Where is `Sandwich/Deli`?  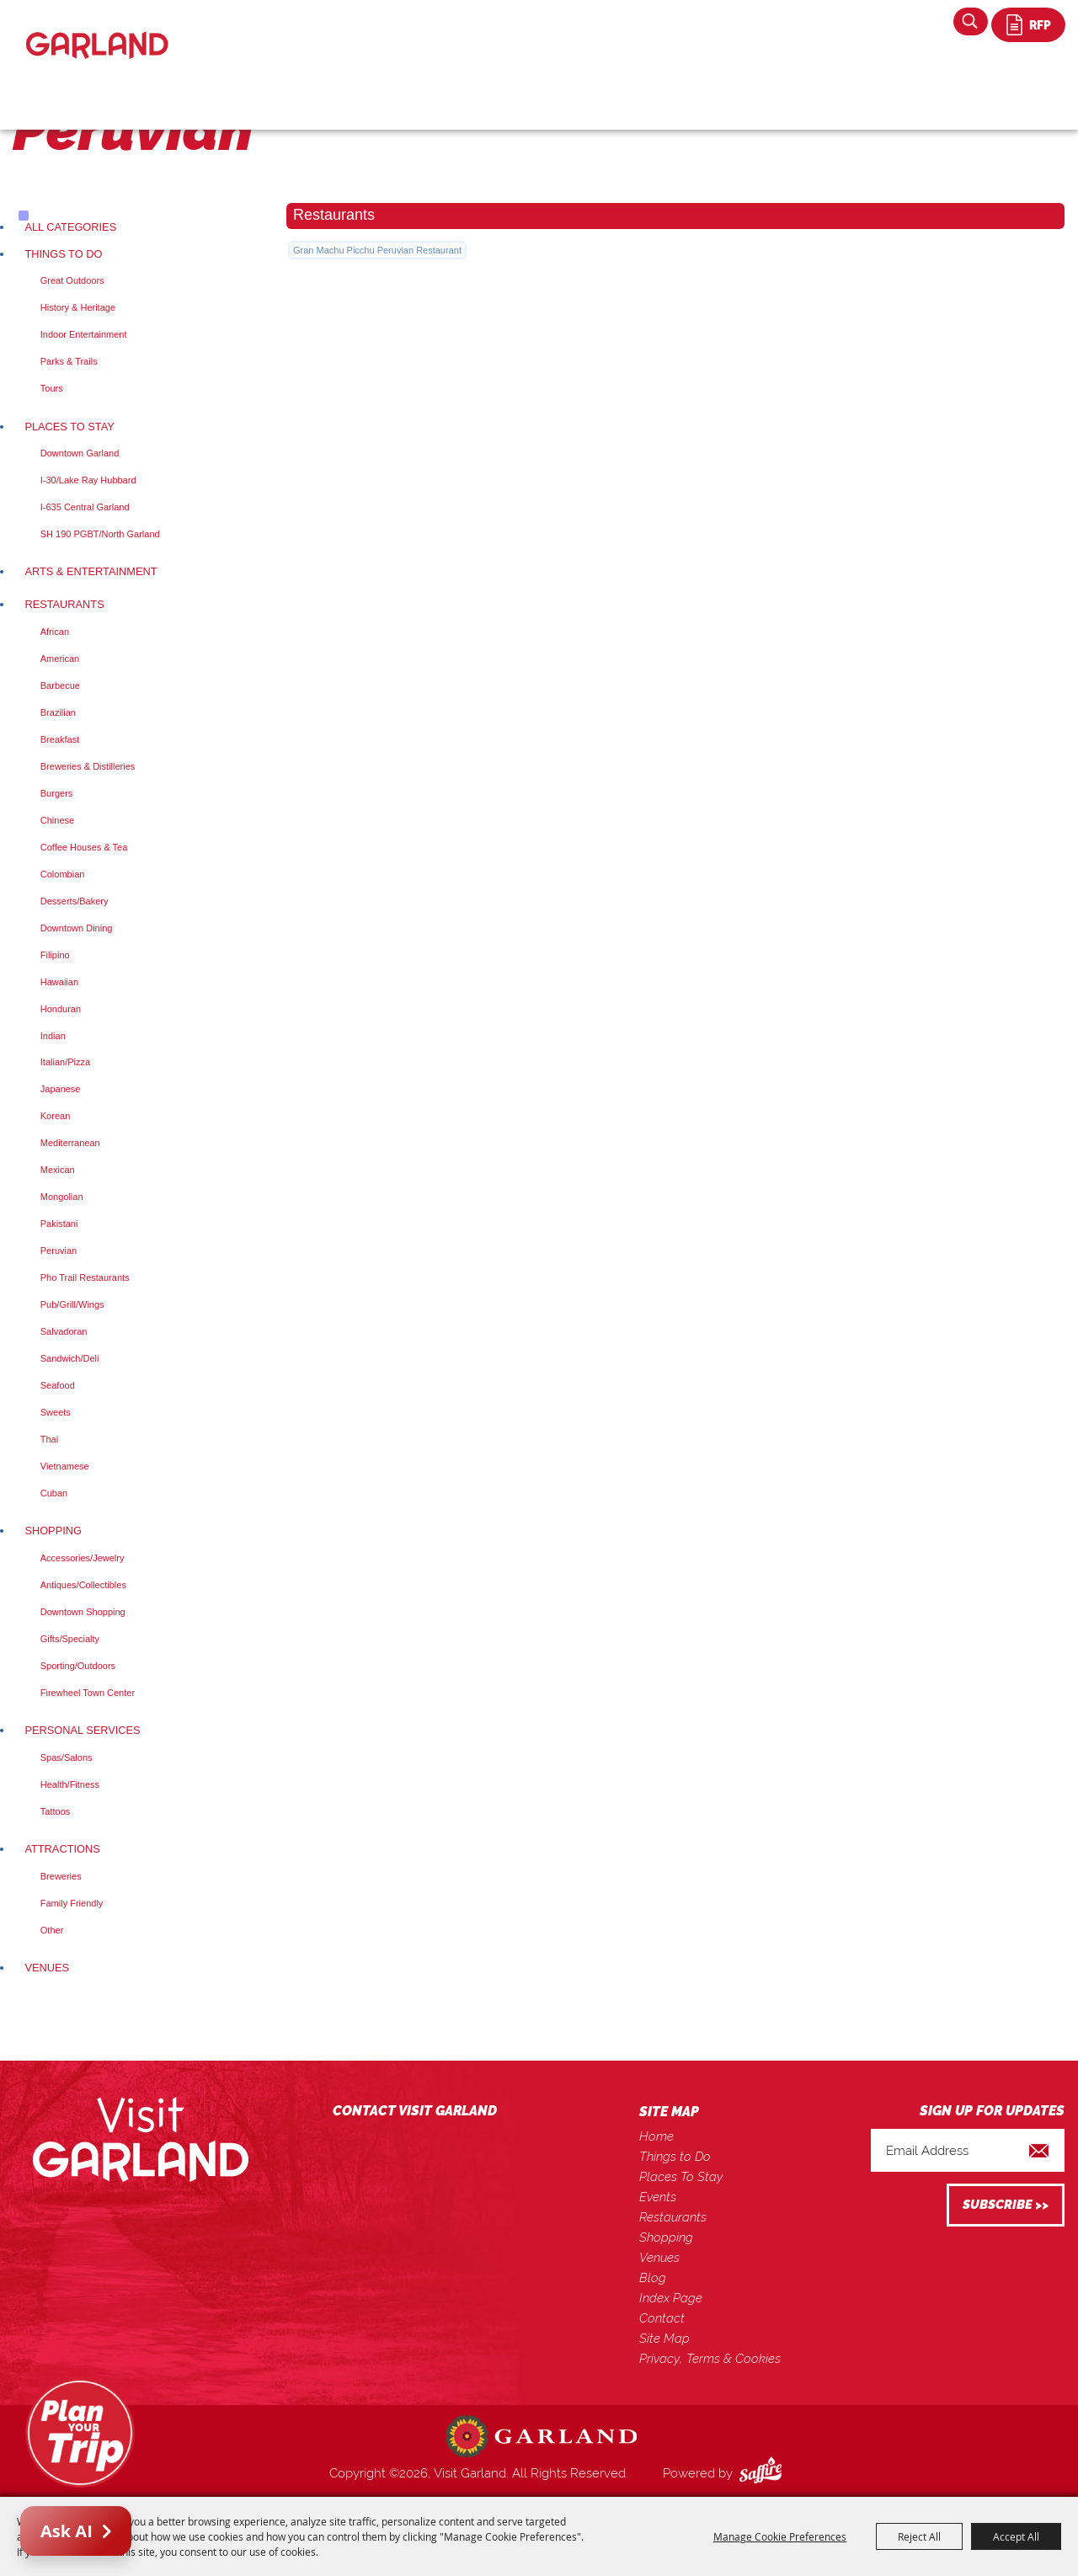
Sandwich/Deli is located at coordinates (69, 1358).